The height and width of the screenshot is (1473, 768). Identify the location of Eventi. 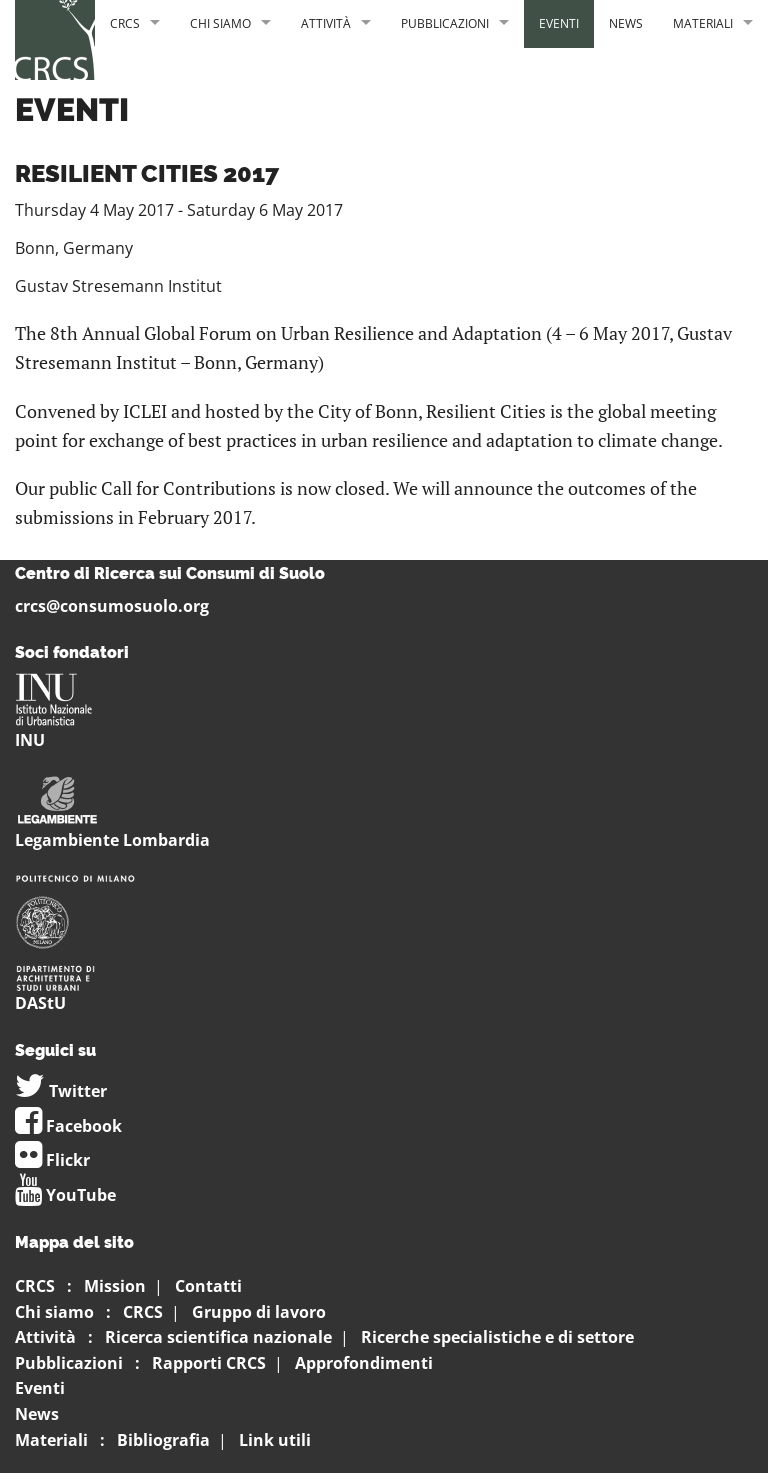
(559, 23).